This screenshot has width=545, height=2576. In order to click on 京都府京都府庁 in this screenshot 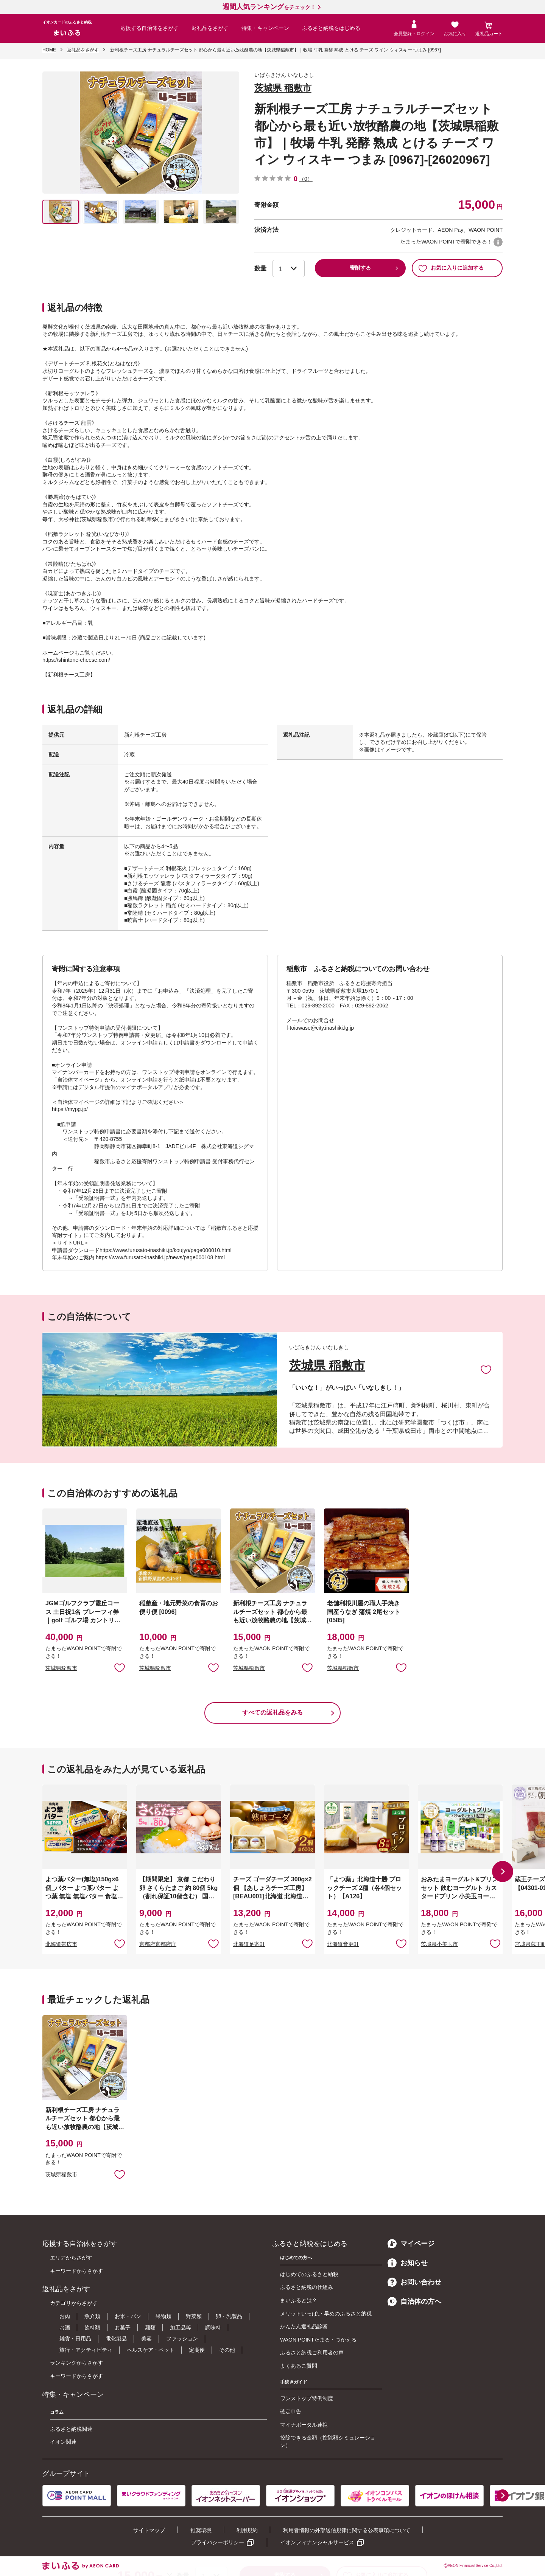, I will do `click(157, 1944)`.